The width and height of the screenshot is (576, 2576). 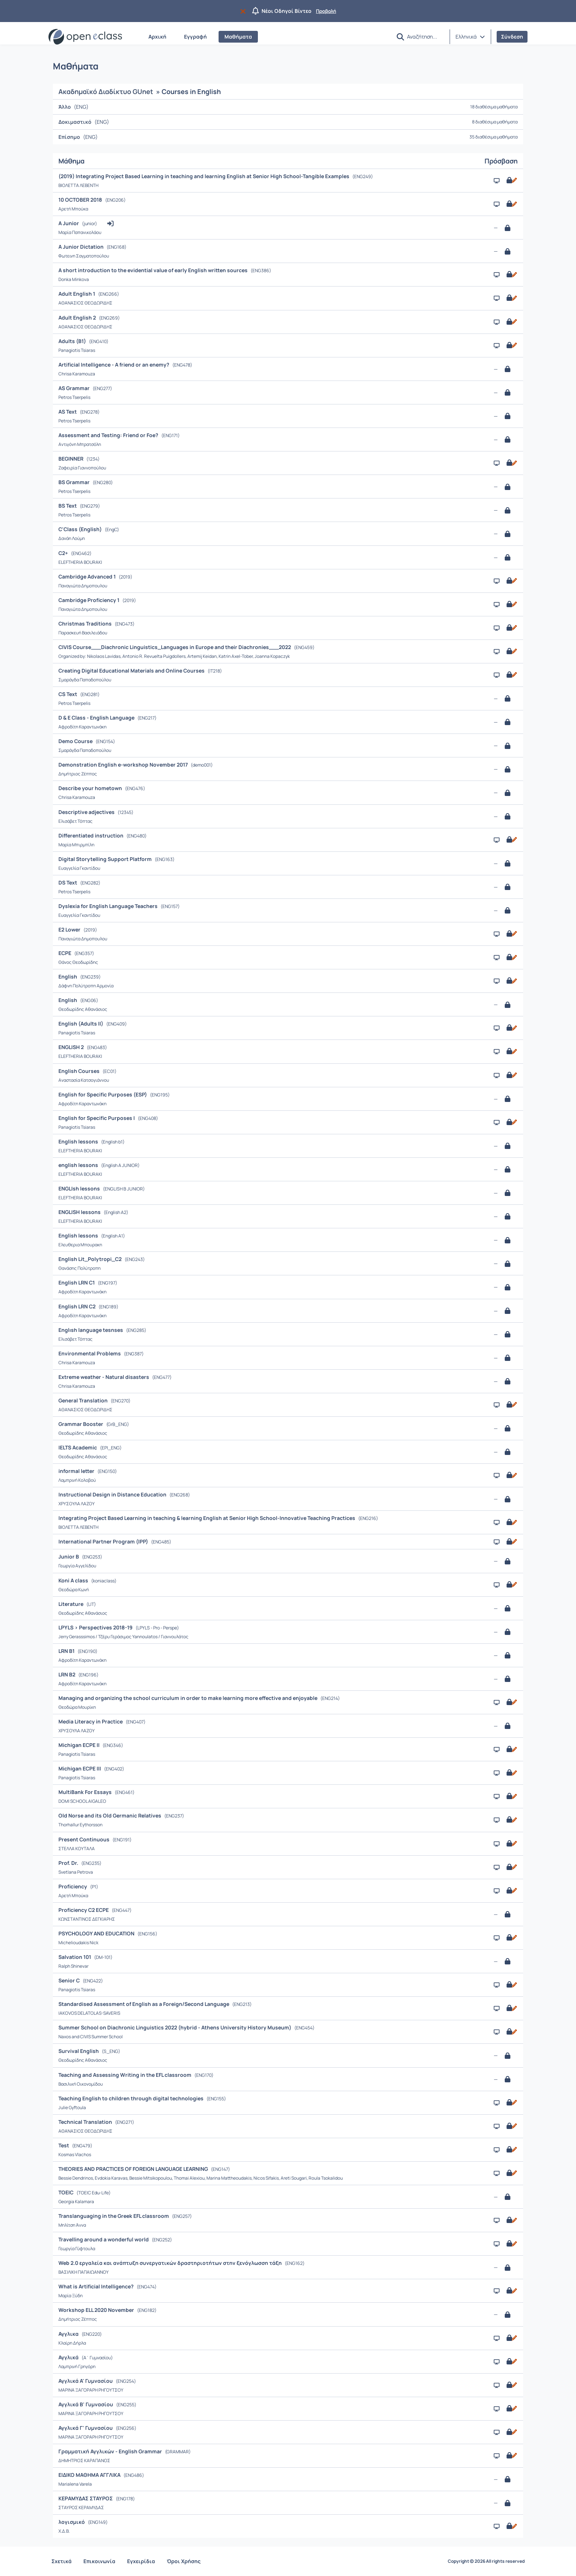 What do you see at coordinates (77, 317) in the screenshot?
I see `Adult English 2` at bounding box center [77, 317].